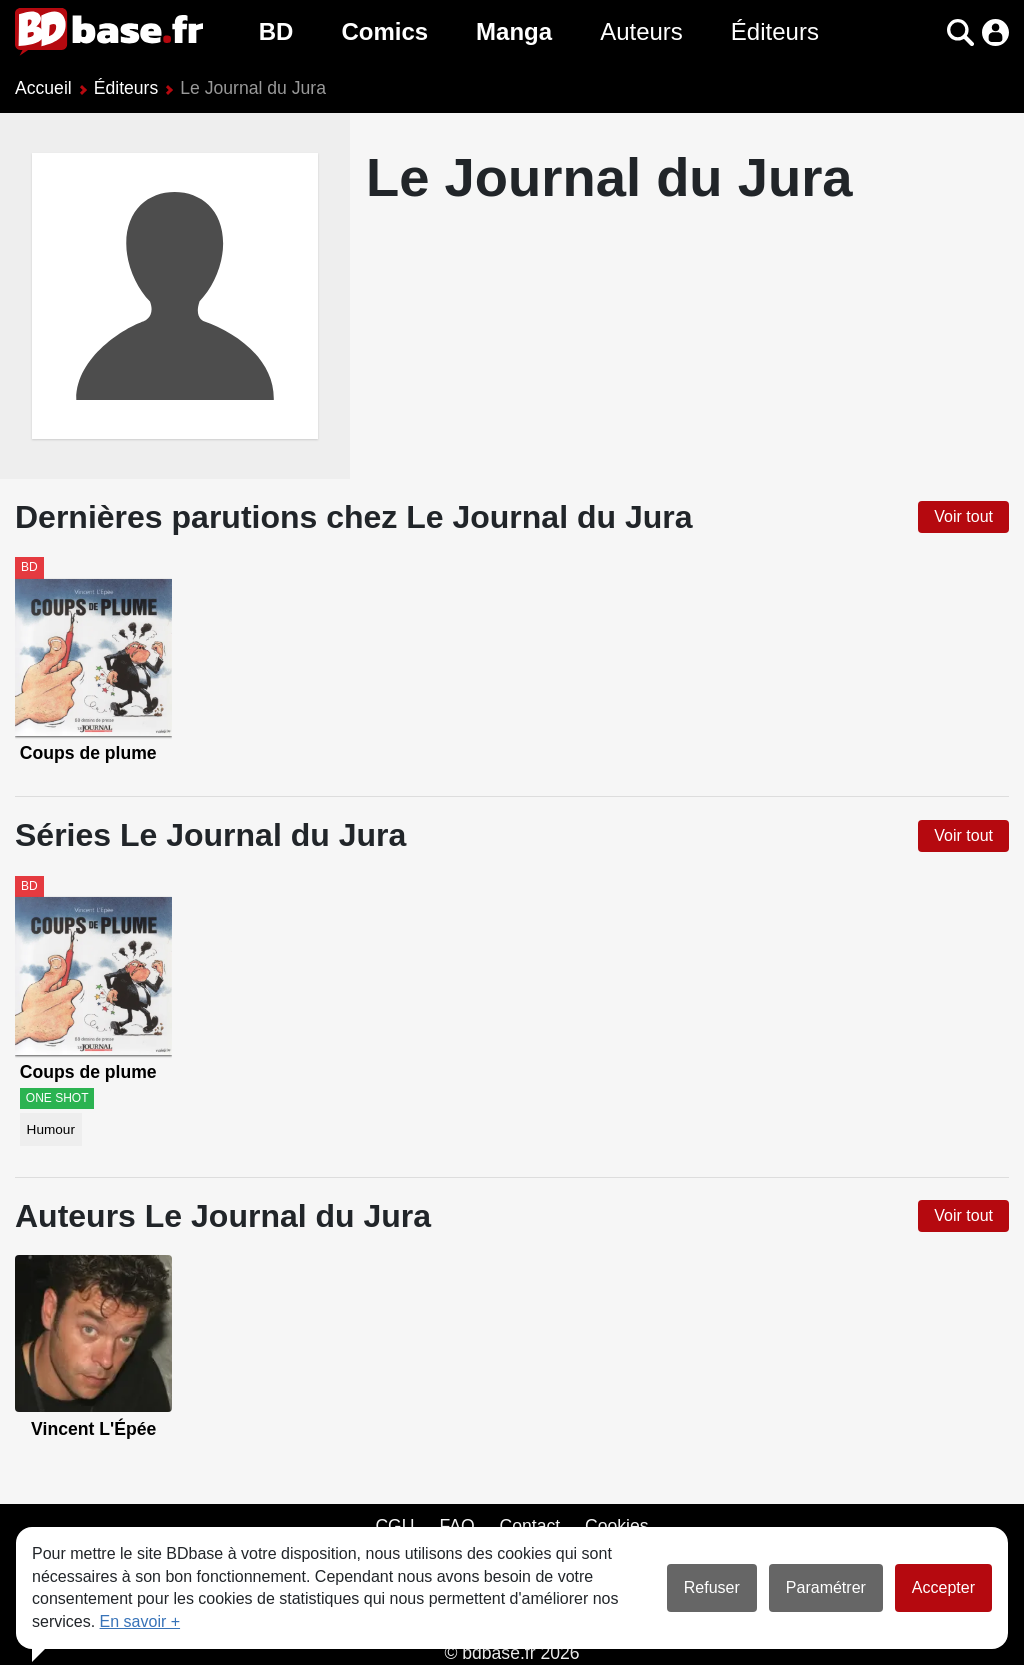 The height and width of the screenshot is (1665, 1024). What do you see at coordinates (712, 1587) in the screenshot?
I see `Refuser` at bounding box center [712, 1587].